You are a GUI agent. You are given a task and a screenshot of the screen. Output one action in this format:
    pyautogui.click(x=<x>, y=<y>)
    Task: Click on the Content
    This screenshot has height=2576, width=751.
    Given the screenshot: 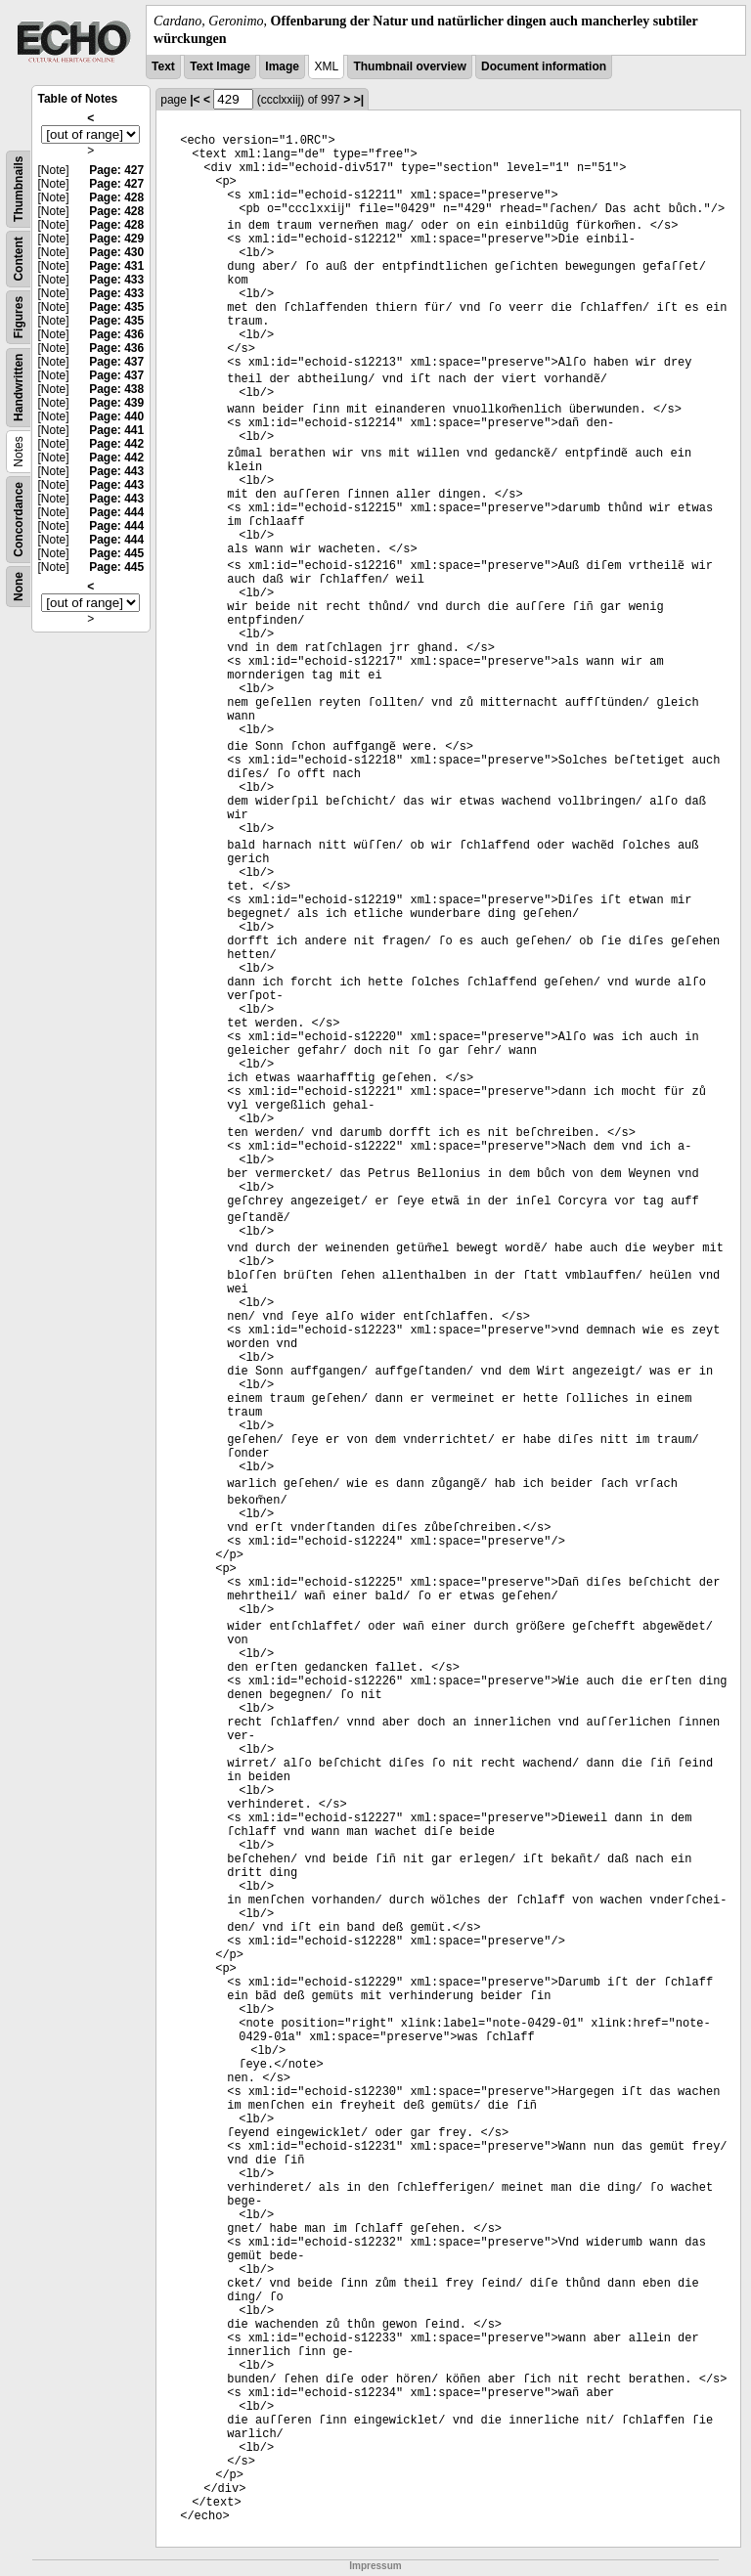 What is the action you would take?
    pyautogui.click(x=18, y=260)
    